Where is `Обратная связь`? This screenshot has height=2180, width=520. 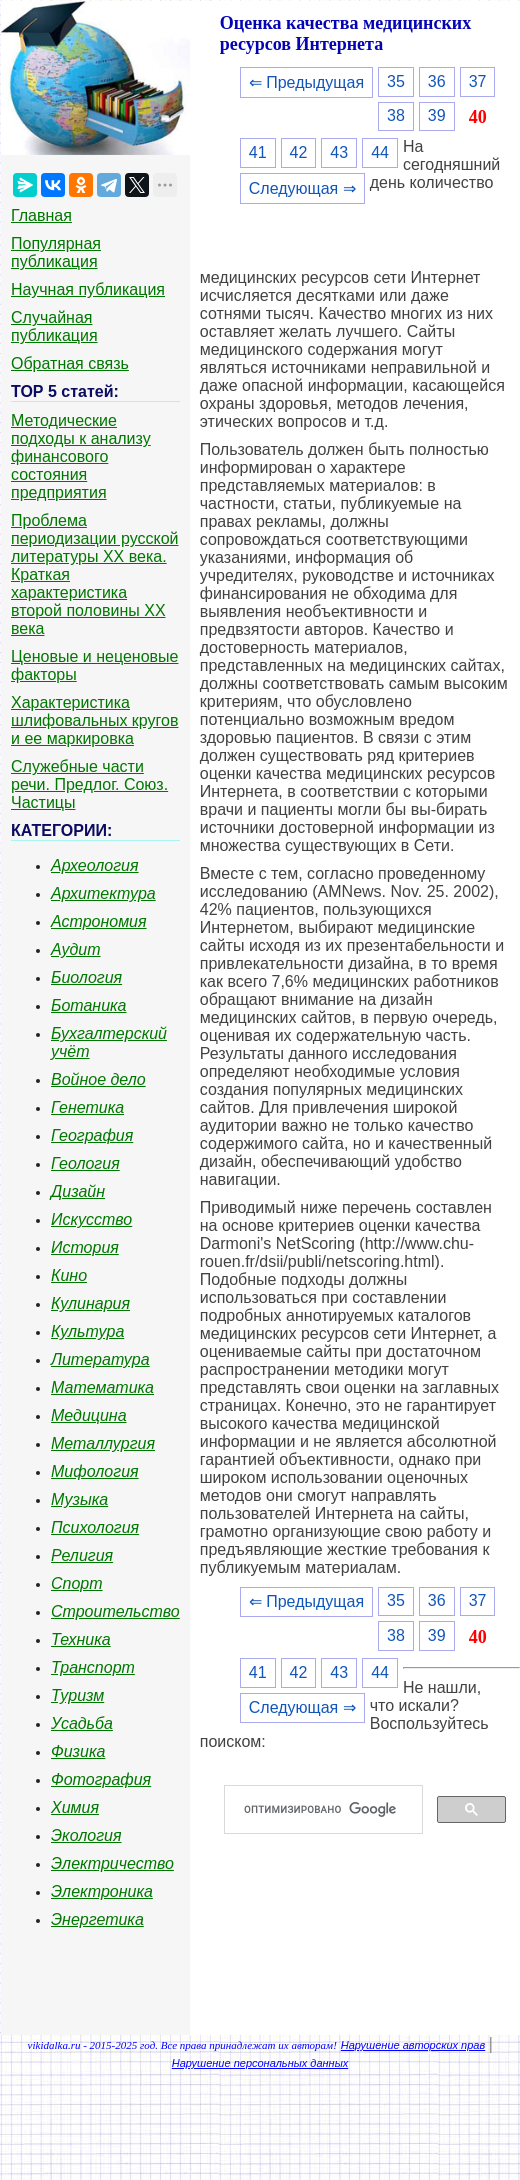 Обратная связь is located at coordinates (70, 363).